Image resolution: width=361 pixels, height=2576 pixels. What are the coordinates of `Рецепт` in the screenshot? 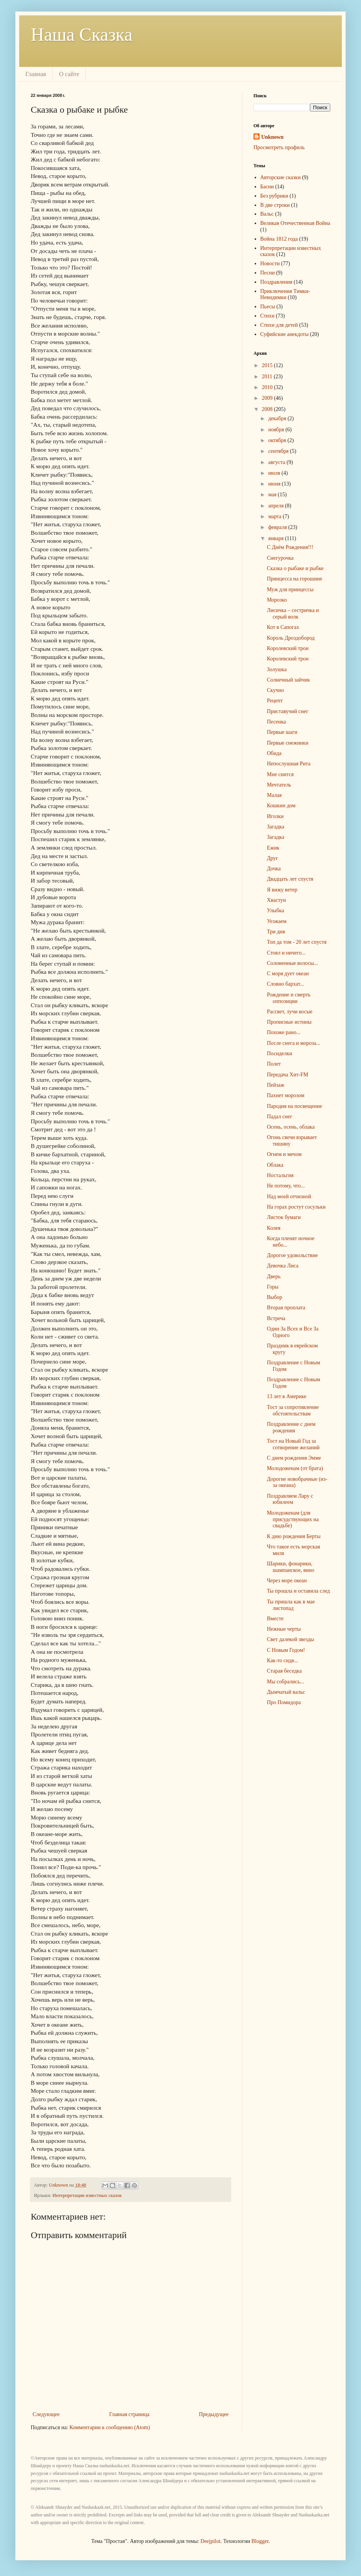 It's located at (275, 700).